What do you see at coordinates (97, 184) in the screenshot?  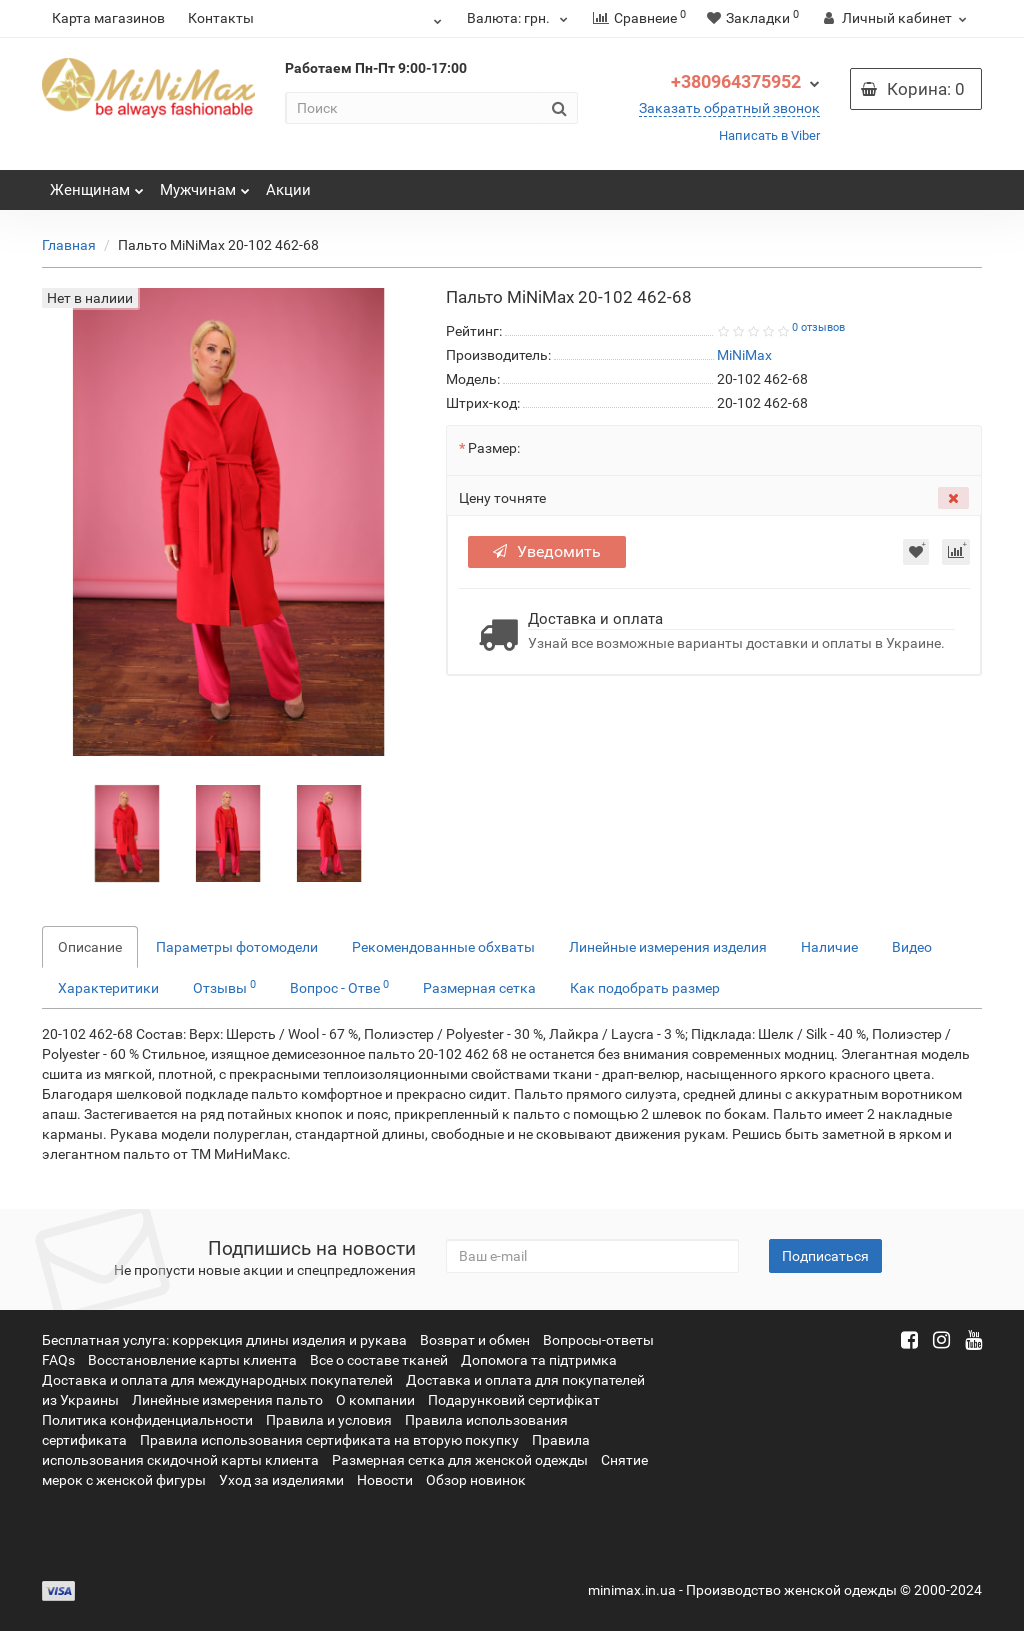 I see `Женщинам` at bounding box center [97, 184].